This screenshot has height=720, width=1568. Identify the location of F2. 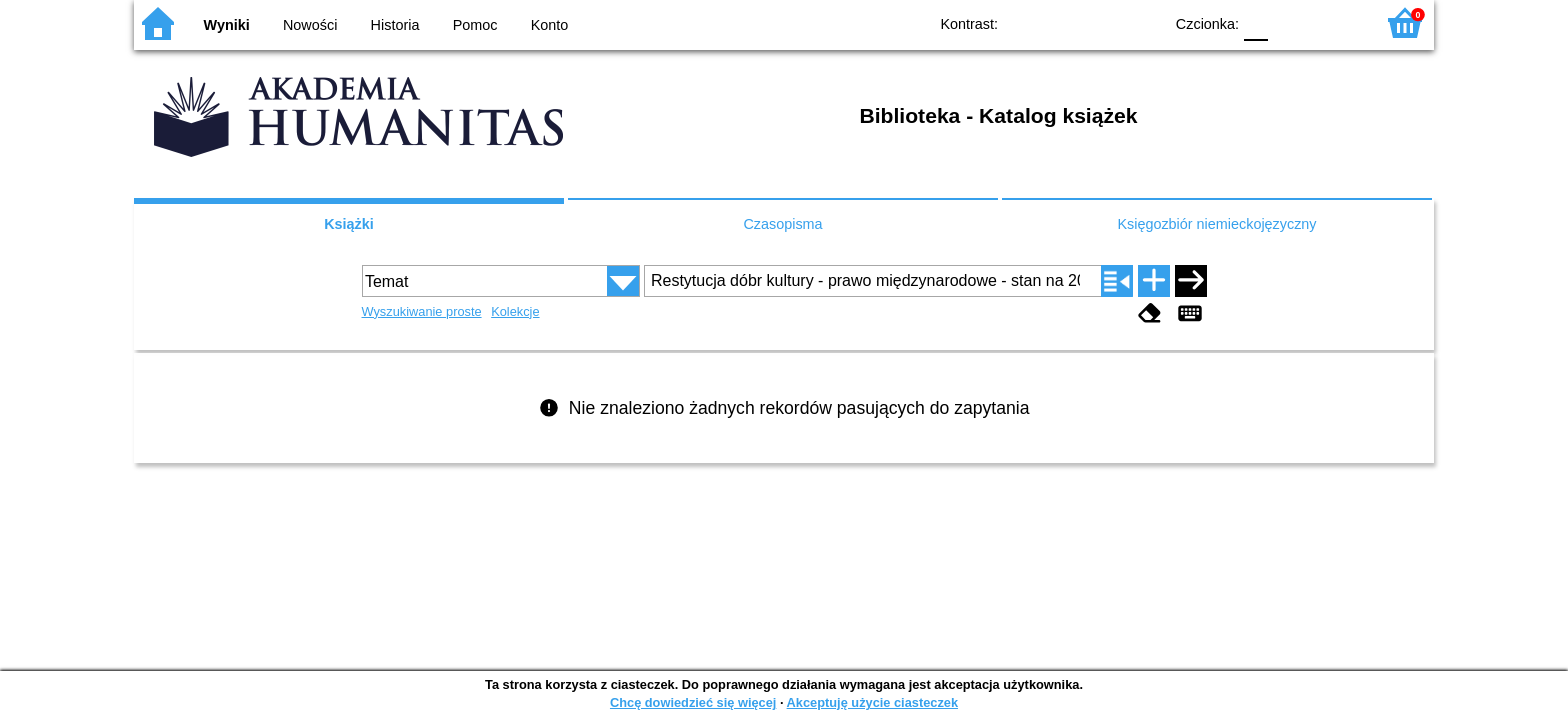
(1336, 22).